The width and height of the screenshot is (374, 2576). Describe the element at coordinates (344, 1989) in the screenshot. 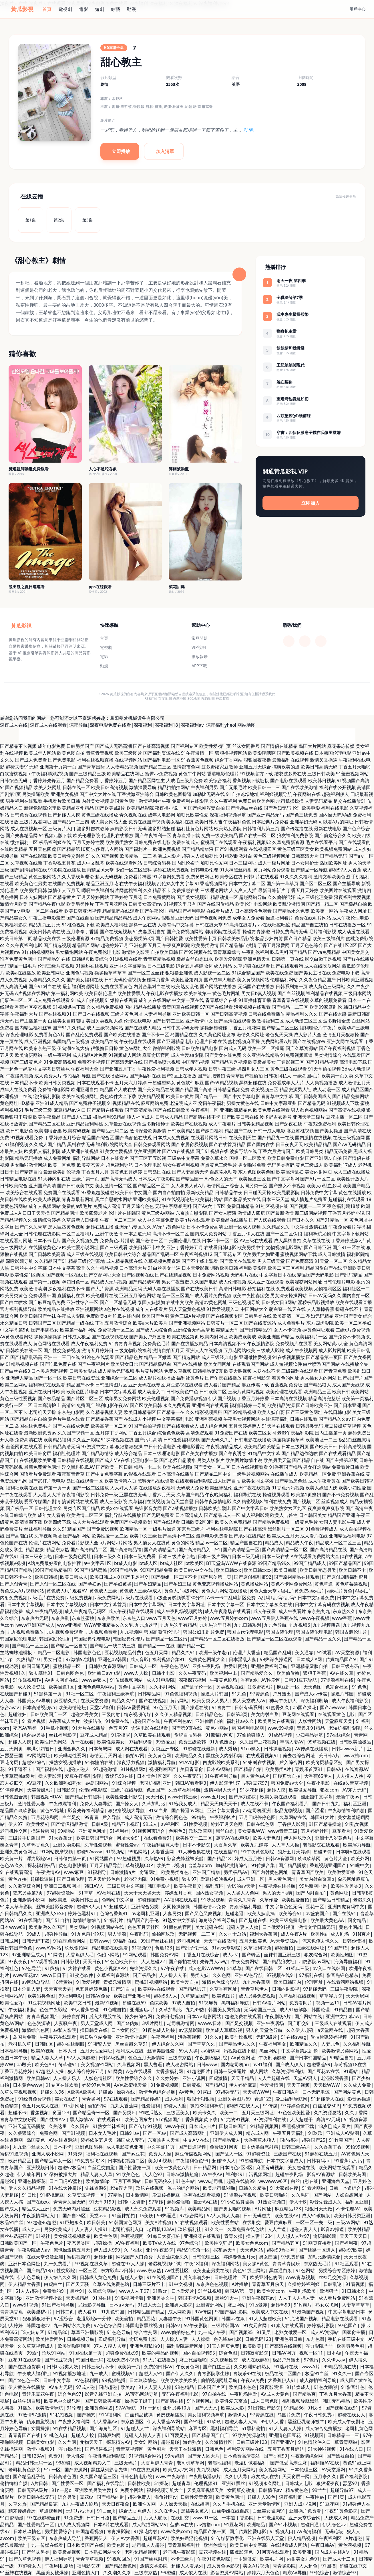

I see `三级午夜影院` at that location.